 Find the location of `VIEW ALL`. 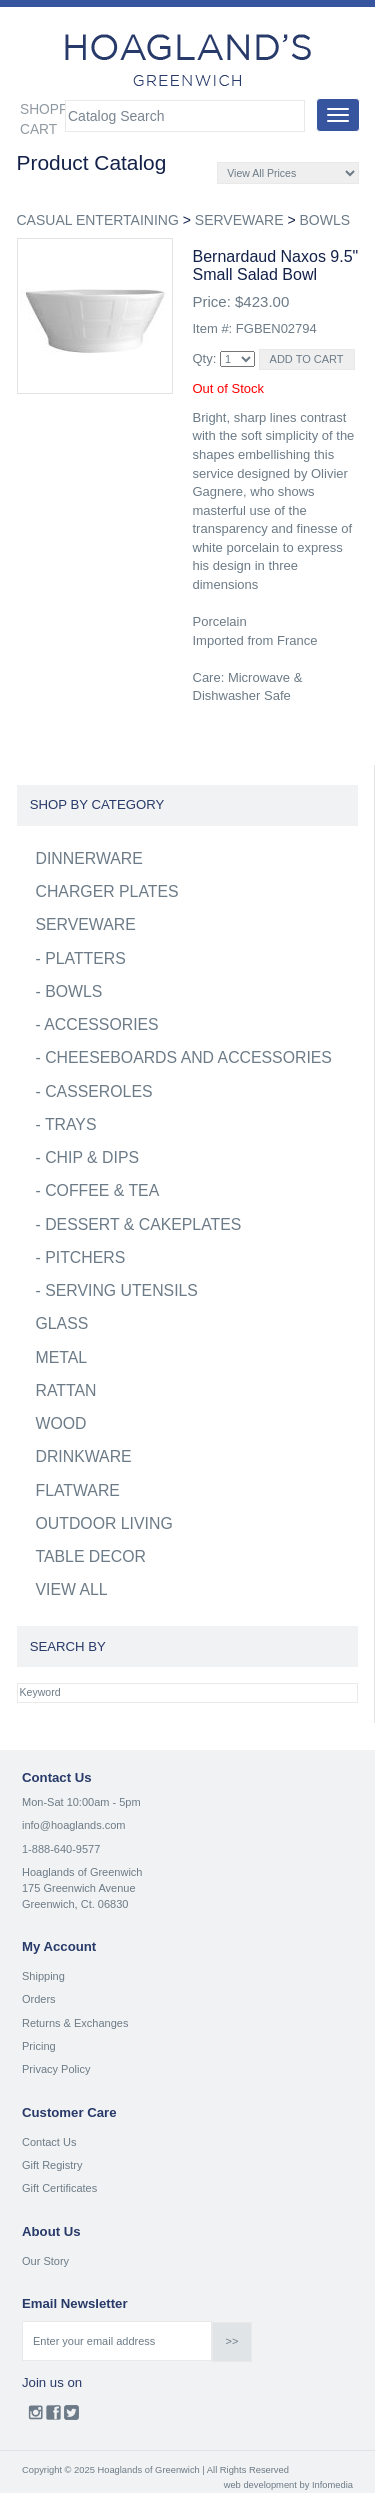

VIEW ALL is located at coordinates (72, 1589).